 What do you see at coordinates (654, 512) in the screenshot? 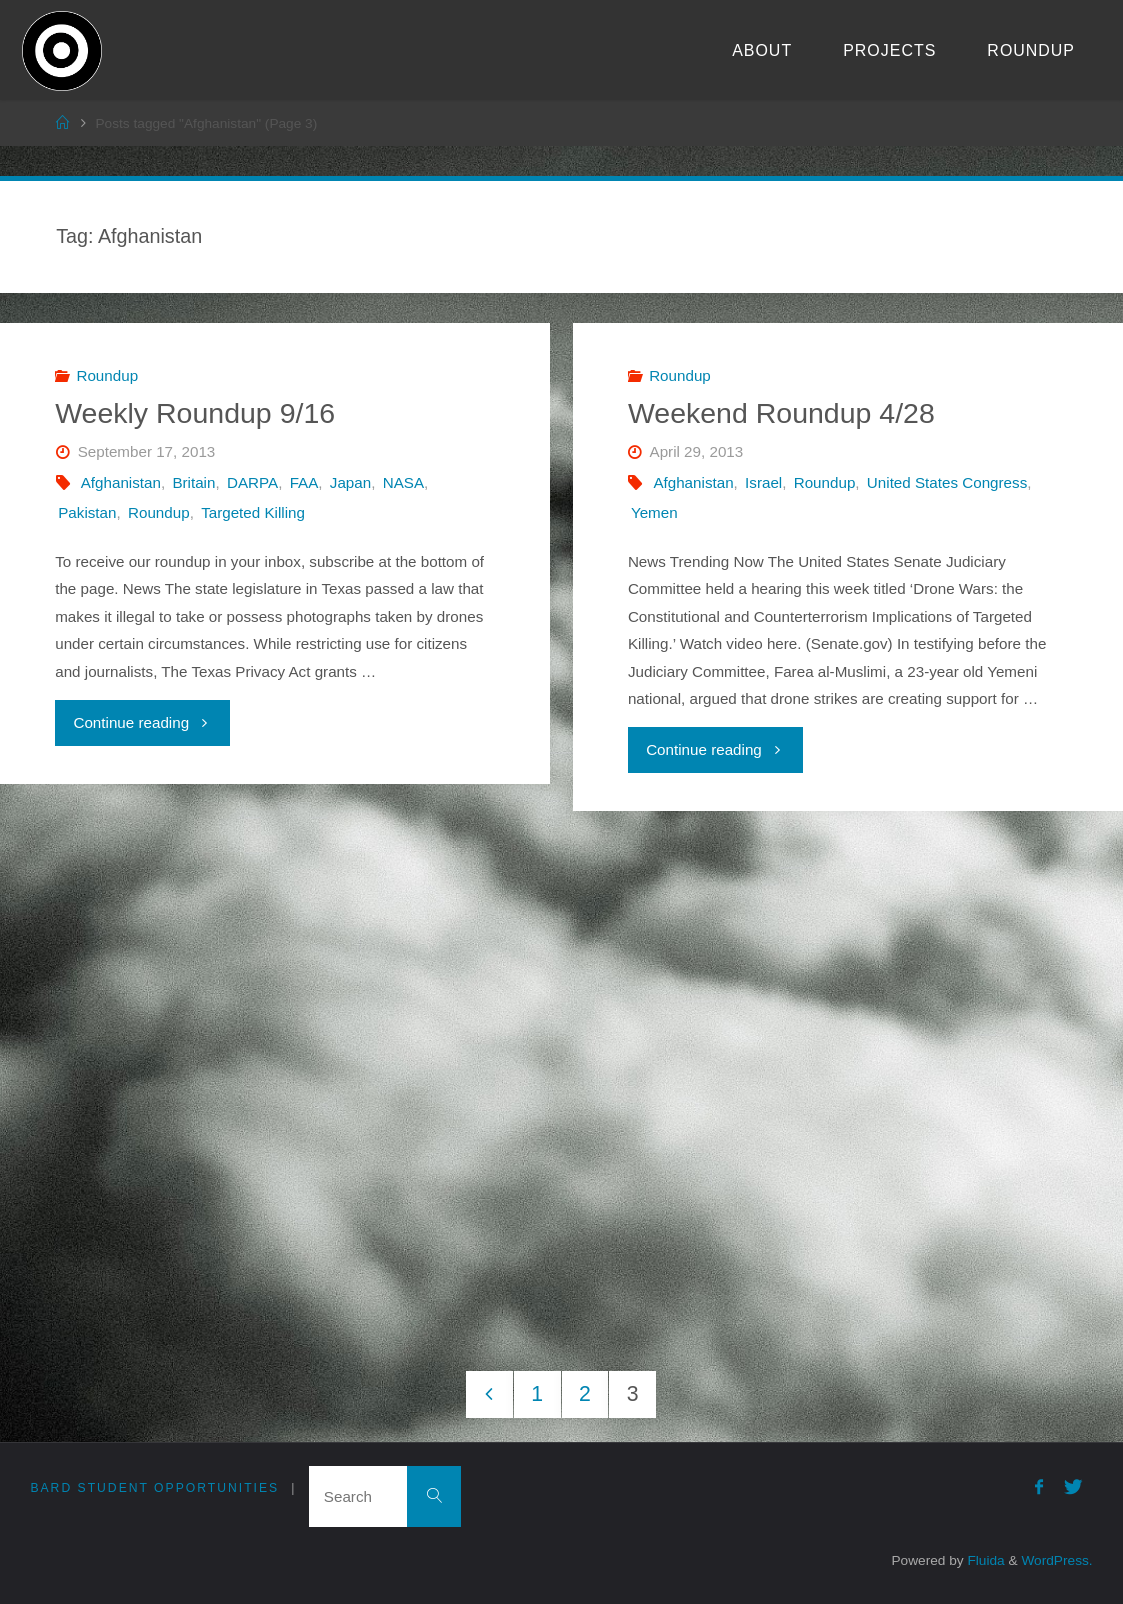
I see `Yemen` at bounding box center [654, 512].